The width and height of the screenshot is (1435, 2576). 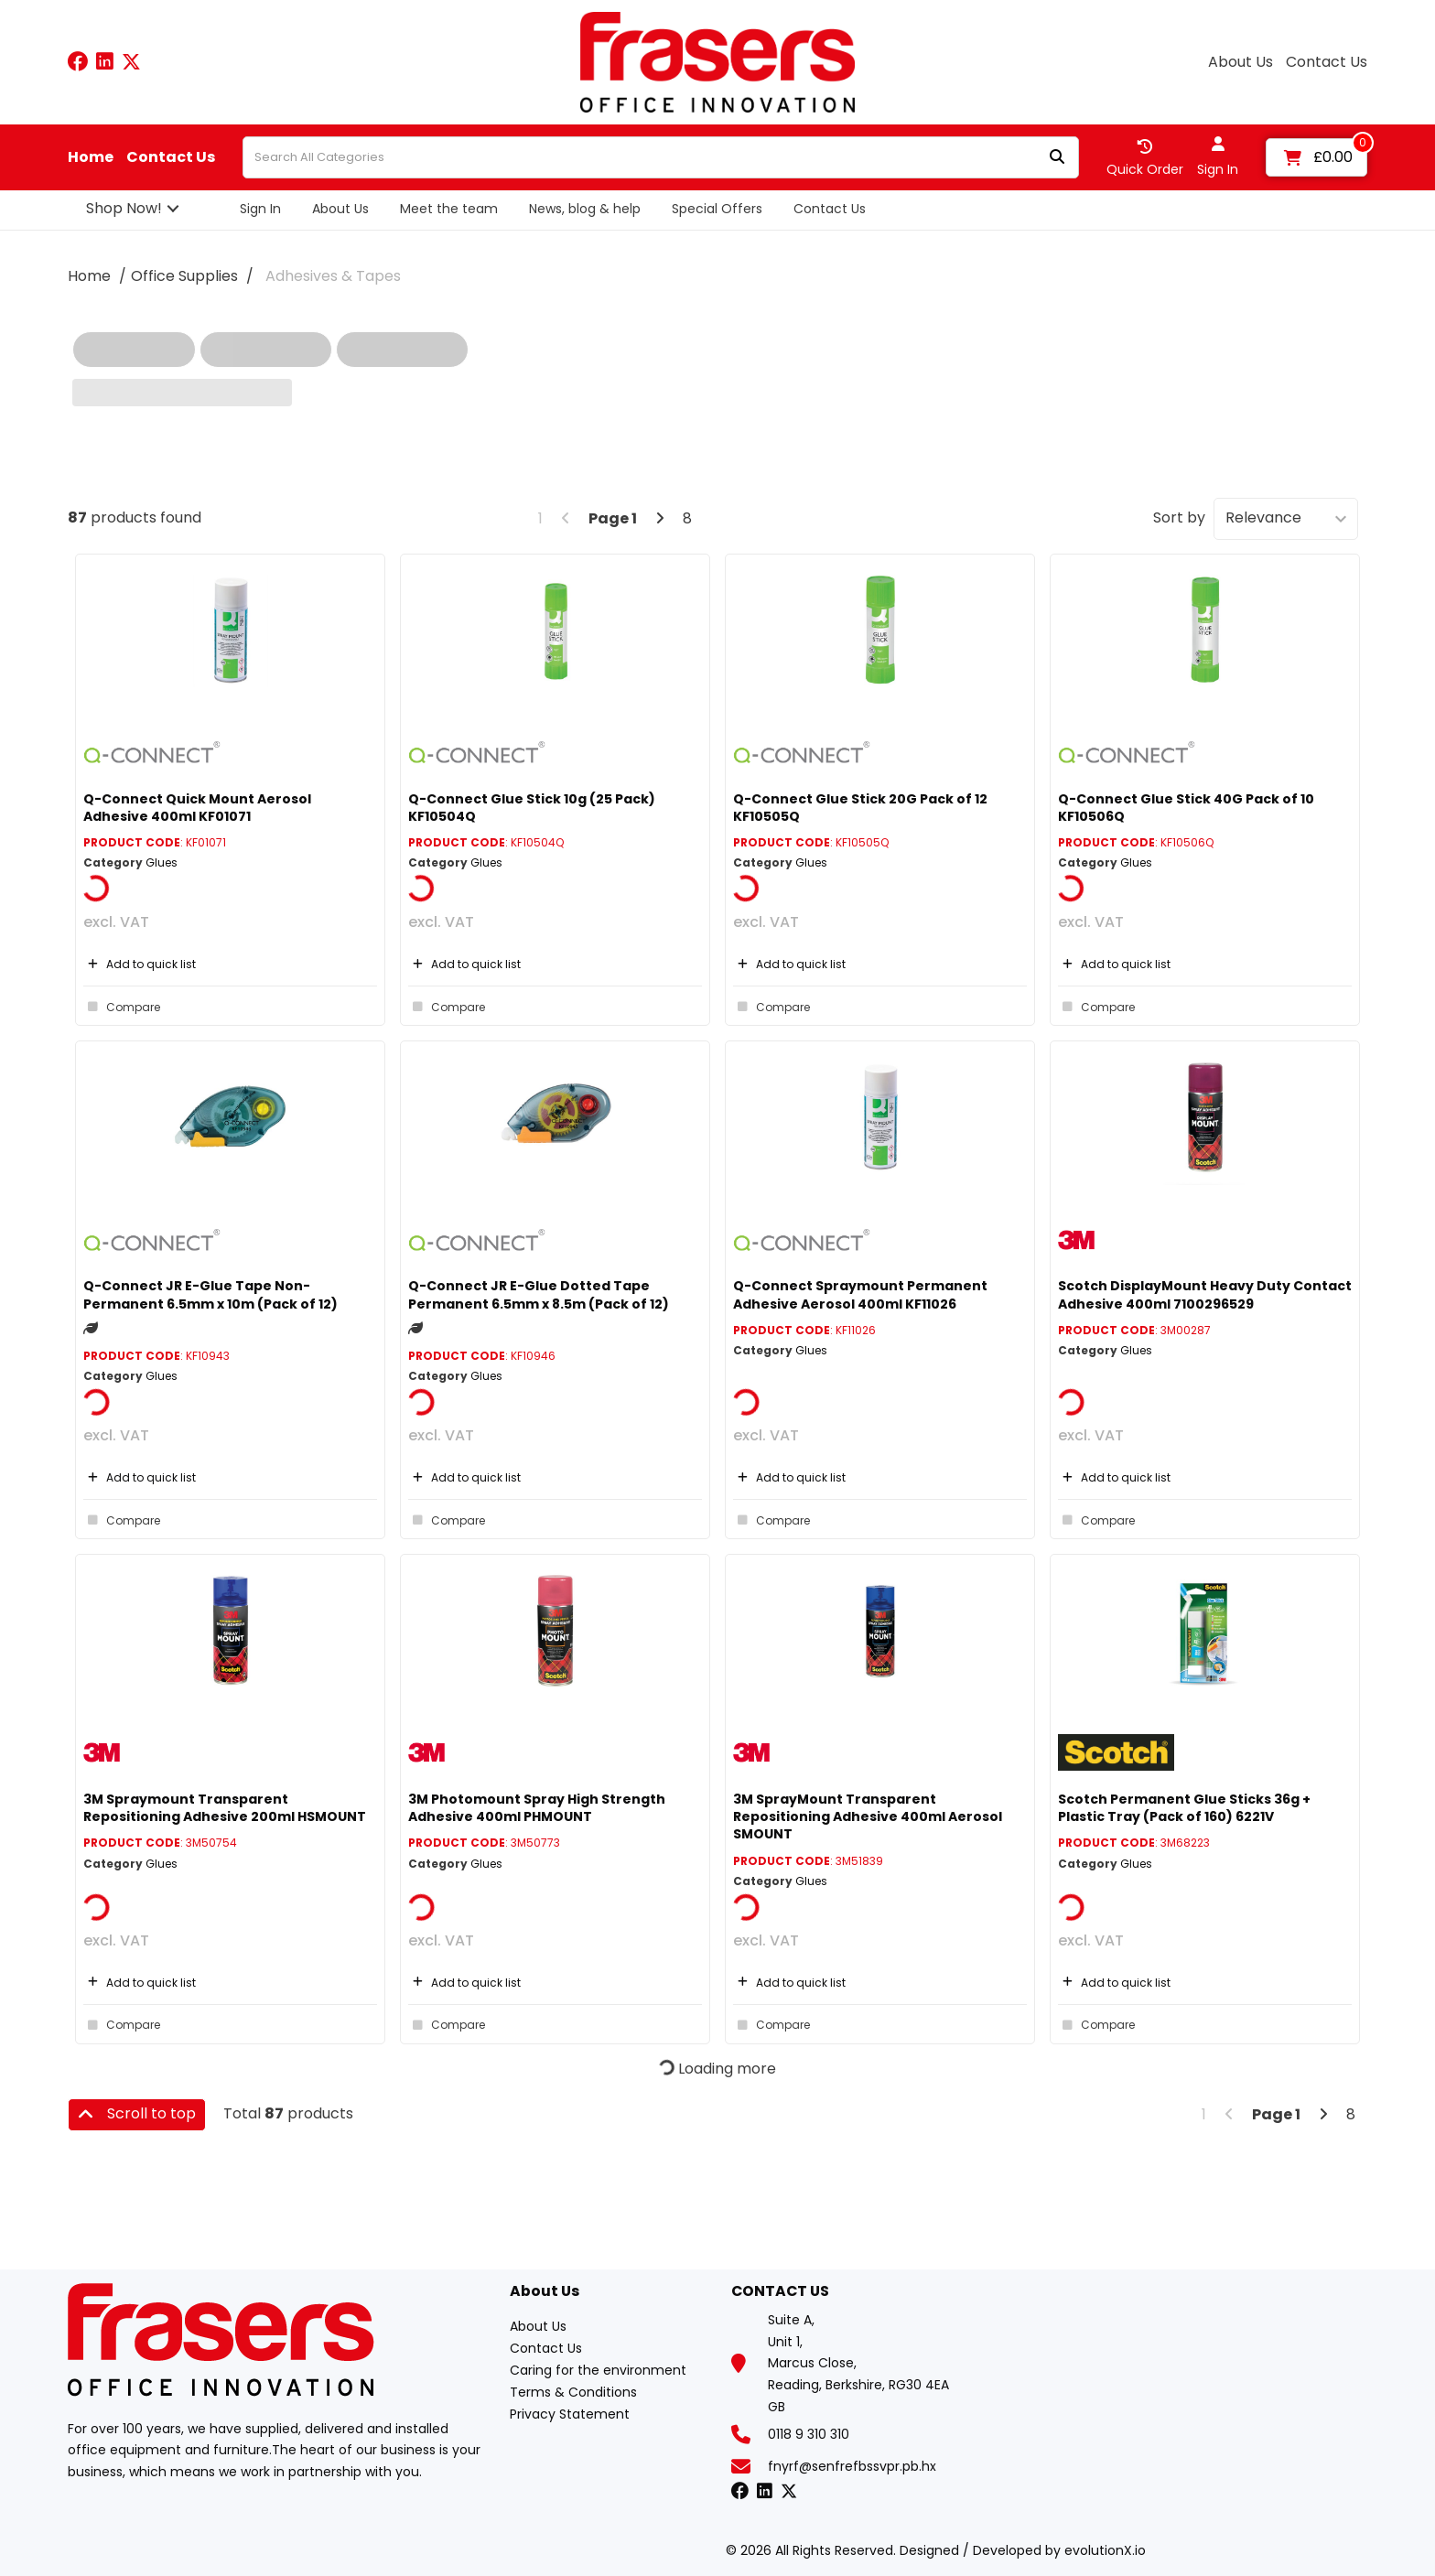 I want to click on Terms & Conditions, so click(x=573, y=2392).